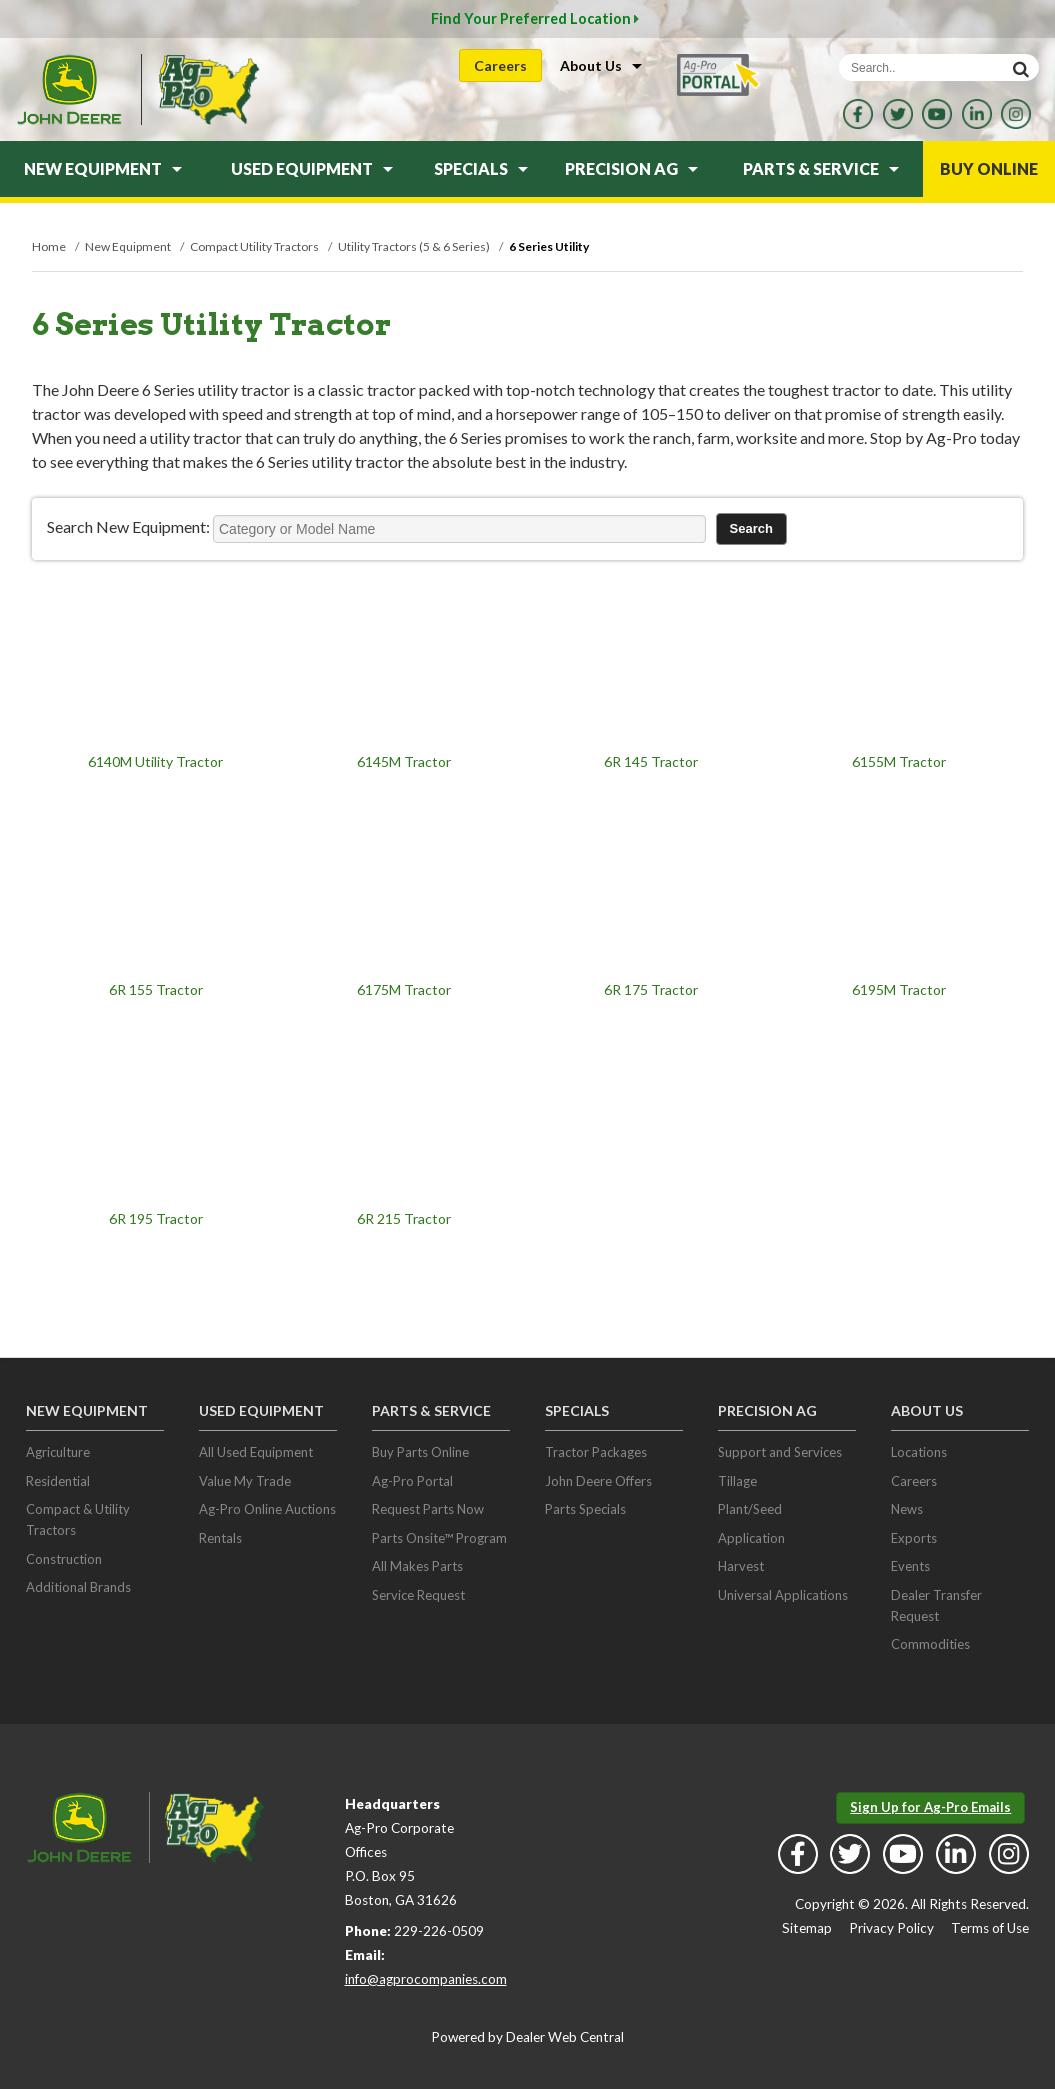 This screenshot has height=2089, width=1055. Describe the element at coordinates (907, 1509) in the screenshot. I see `News` at that location.